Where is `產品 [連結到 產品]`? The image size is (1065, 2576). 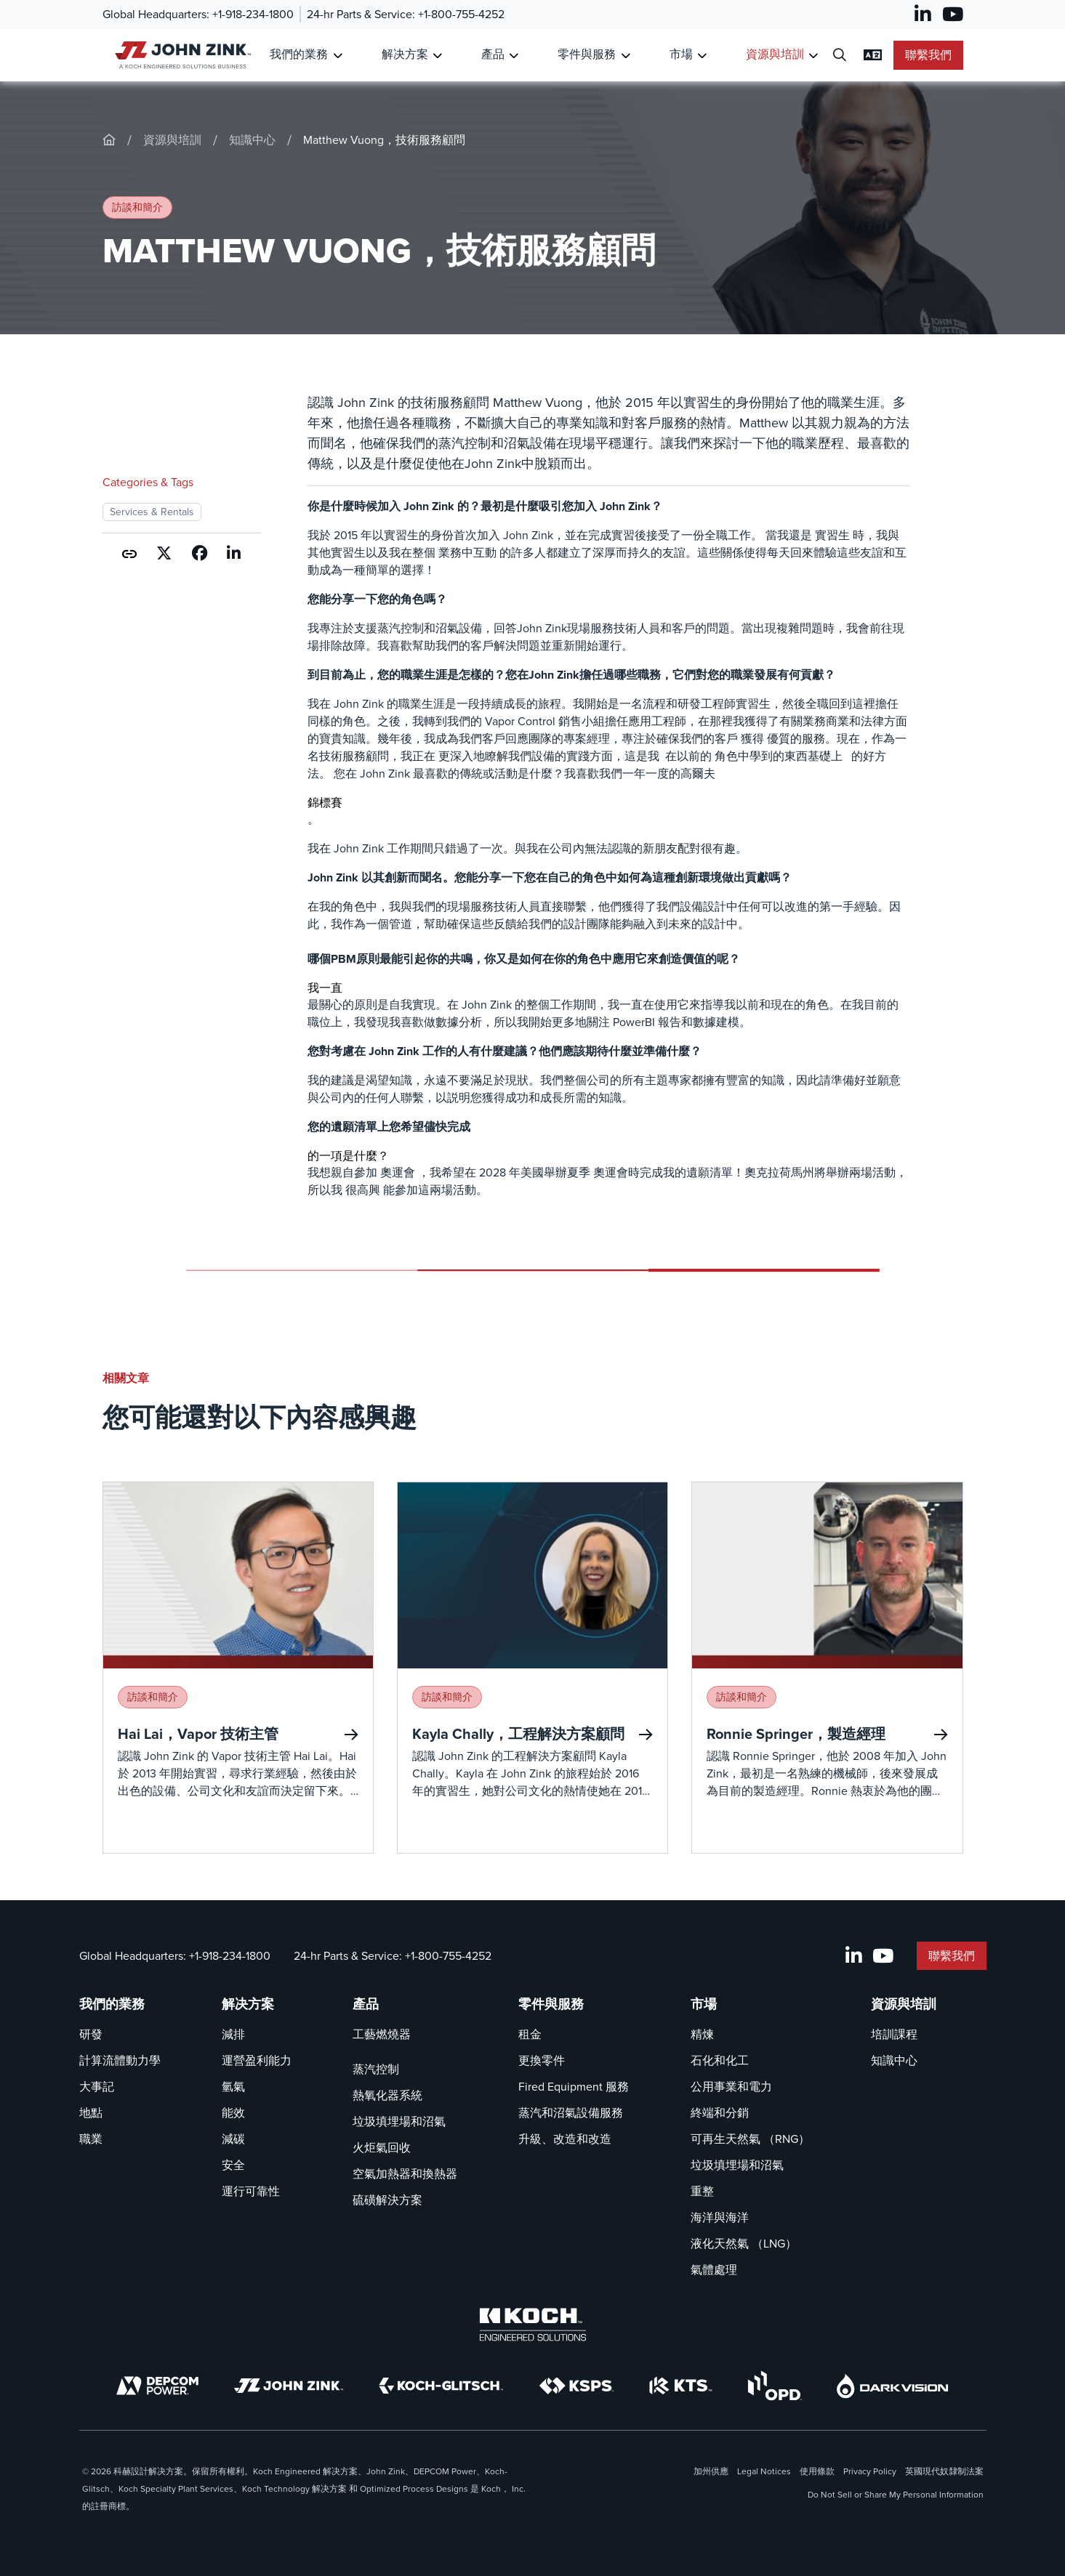 產品 [連結到 產品] is located at coordinates (493, 54).